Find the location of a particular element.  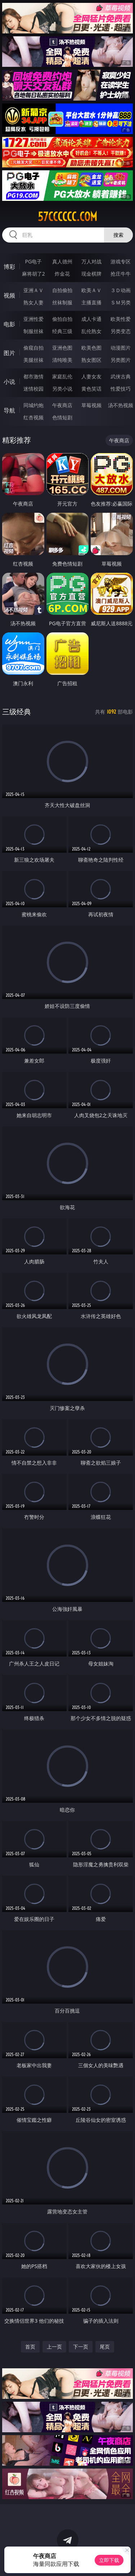

经典三级 is located at coordinates (62, 331).